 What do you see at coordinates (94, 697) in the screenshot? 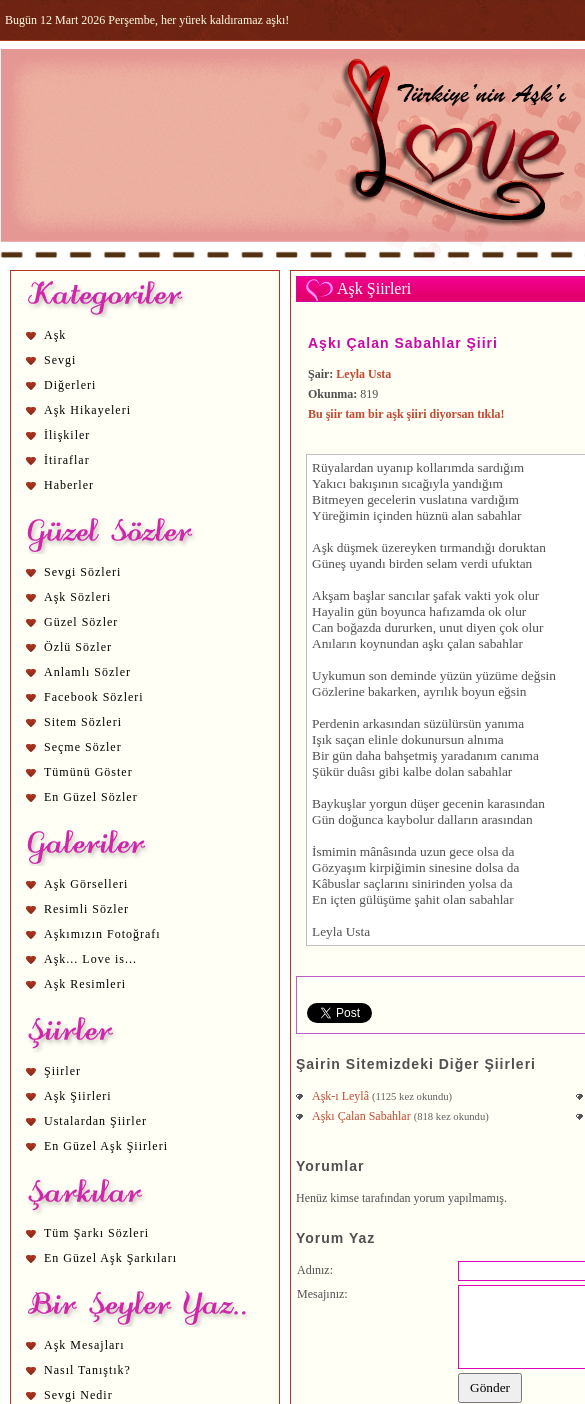
I see `Facebook Sözleri` at bounding box center [94, 697].